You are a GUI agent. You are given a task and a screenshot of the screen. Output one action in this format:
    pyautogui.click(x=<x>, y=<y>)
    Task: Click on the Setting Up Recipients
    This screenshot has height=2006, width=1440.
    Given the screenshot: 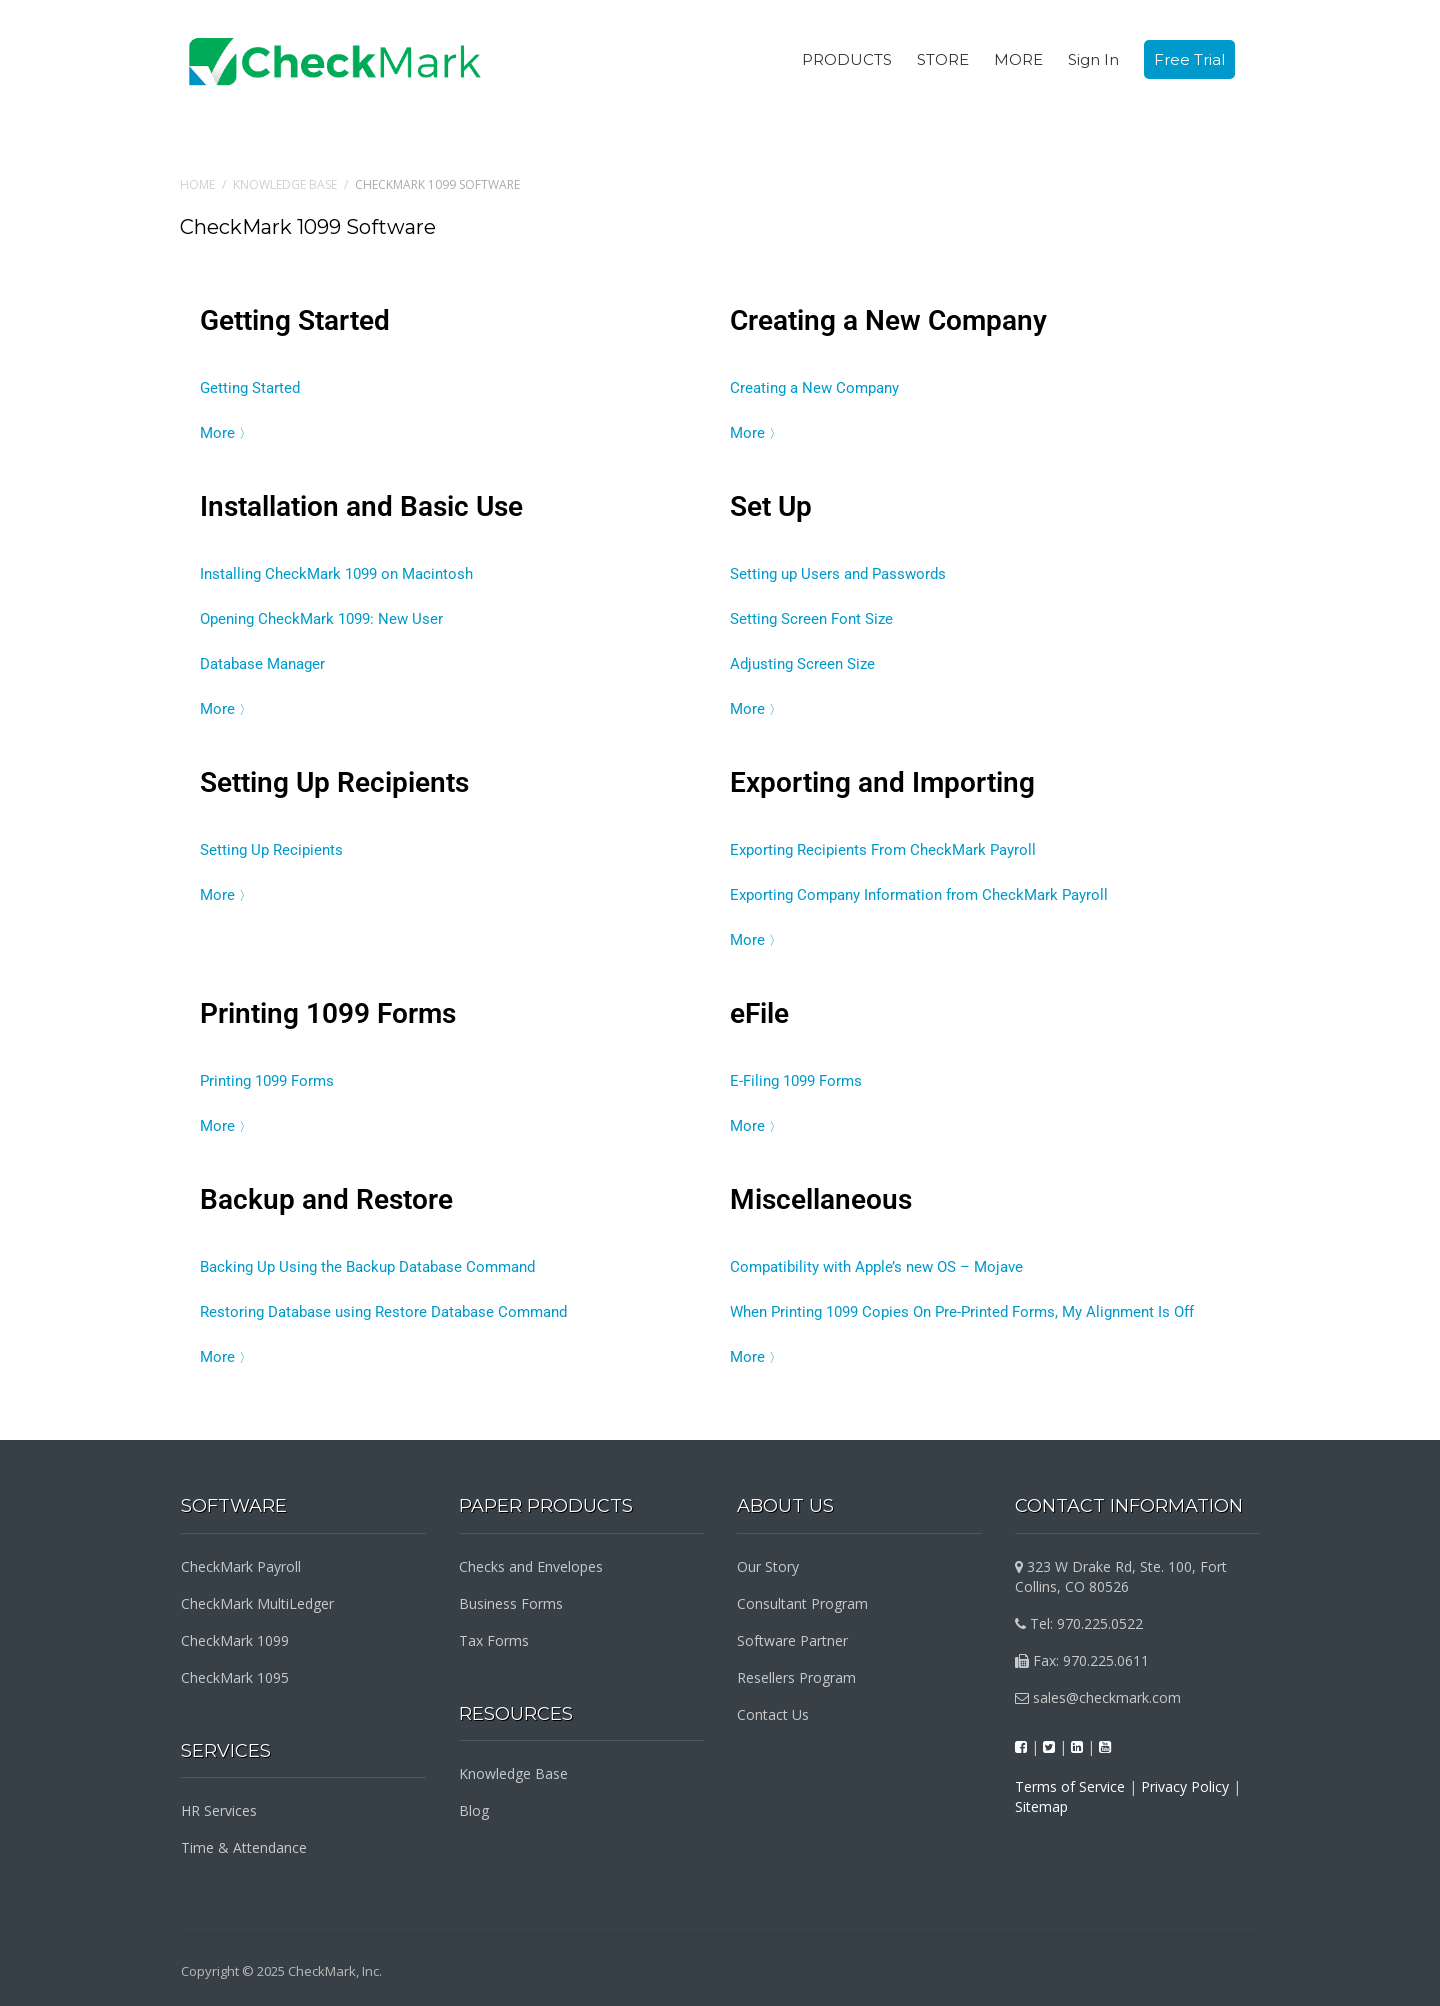 What is the action you would take?
    pyautogui.click(x=334, y=782)
    